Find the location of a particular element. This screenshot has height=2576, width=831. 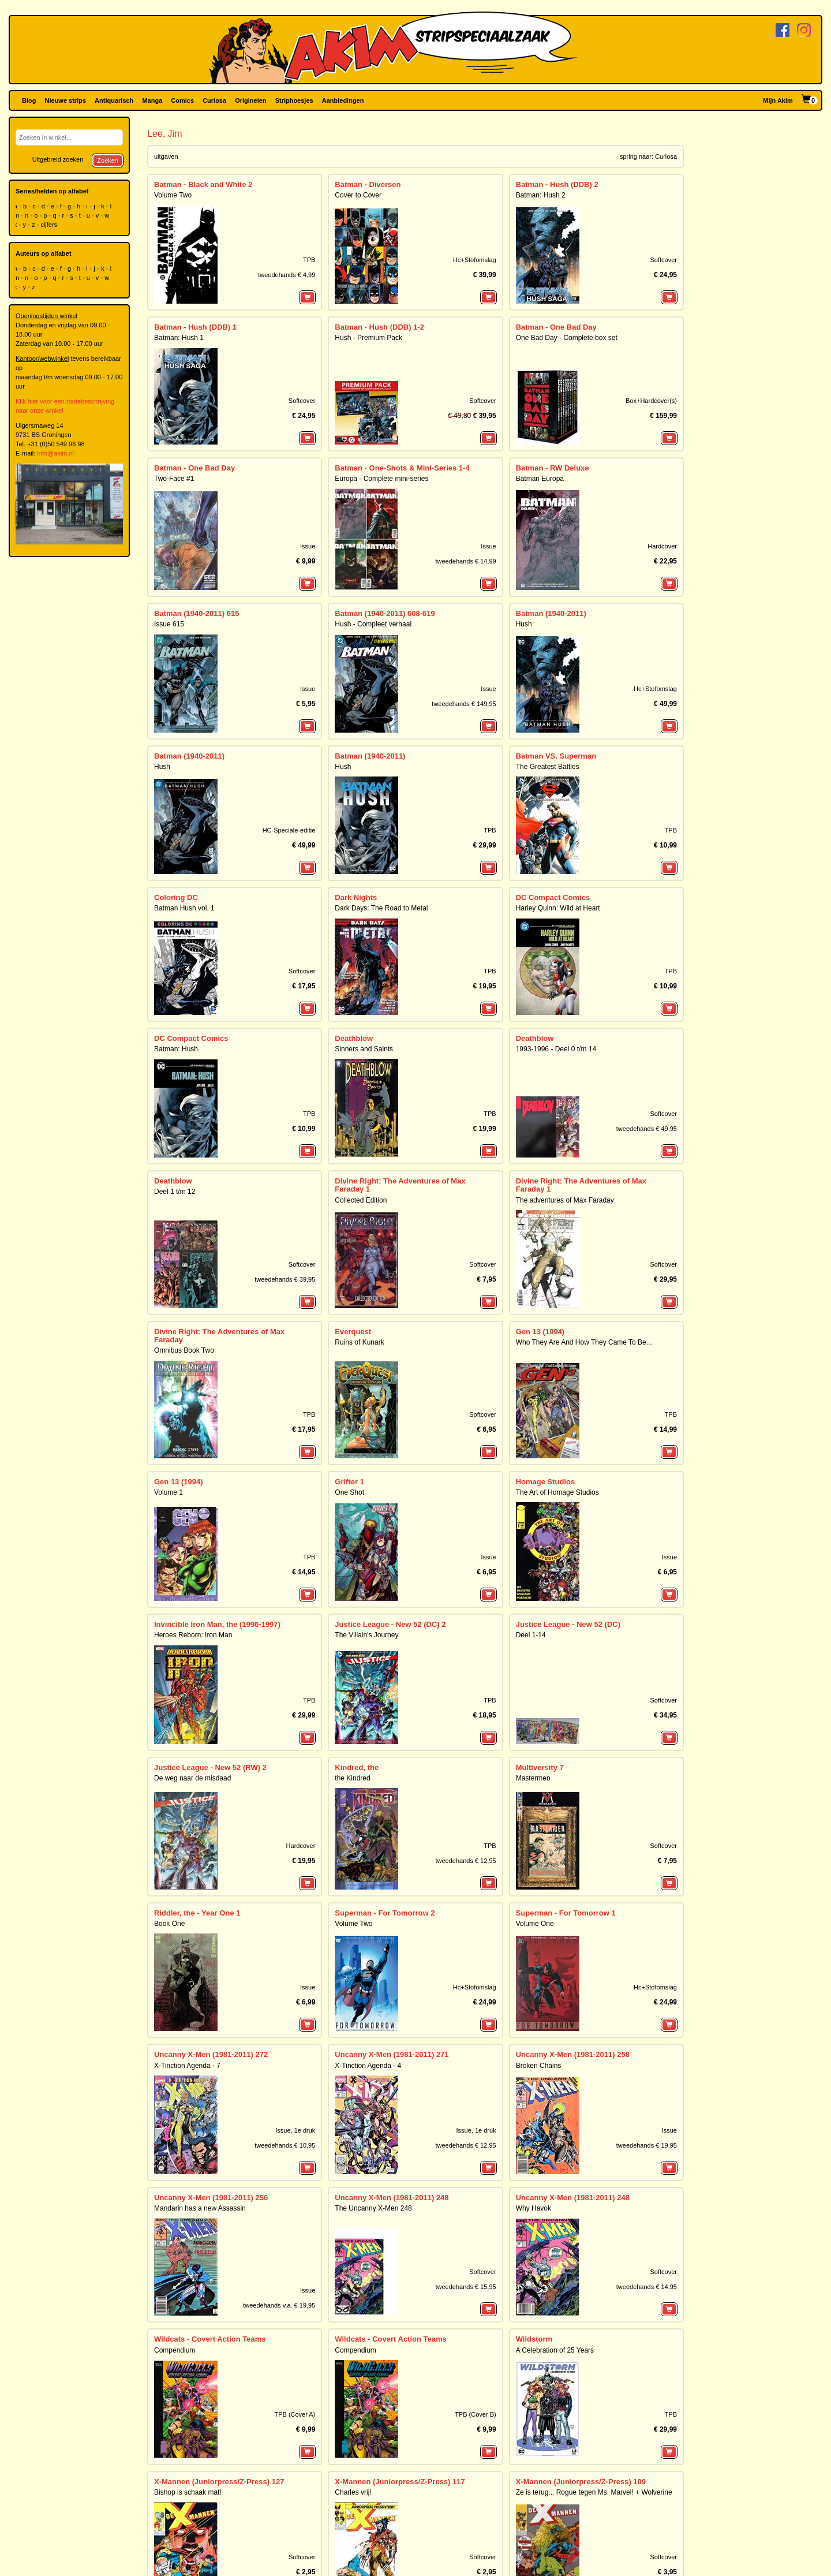

One Bad Day - Complete box set is located at coordinates (566, 338).